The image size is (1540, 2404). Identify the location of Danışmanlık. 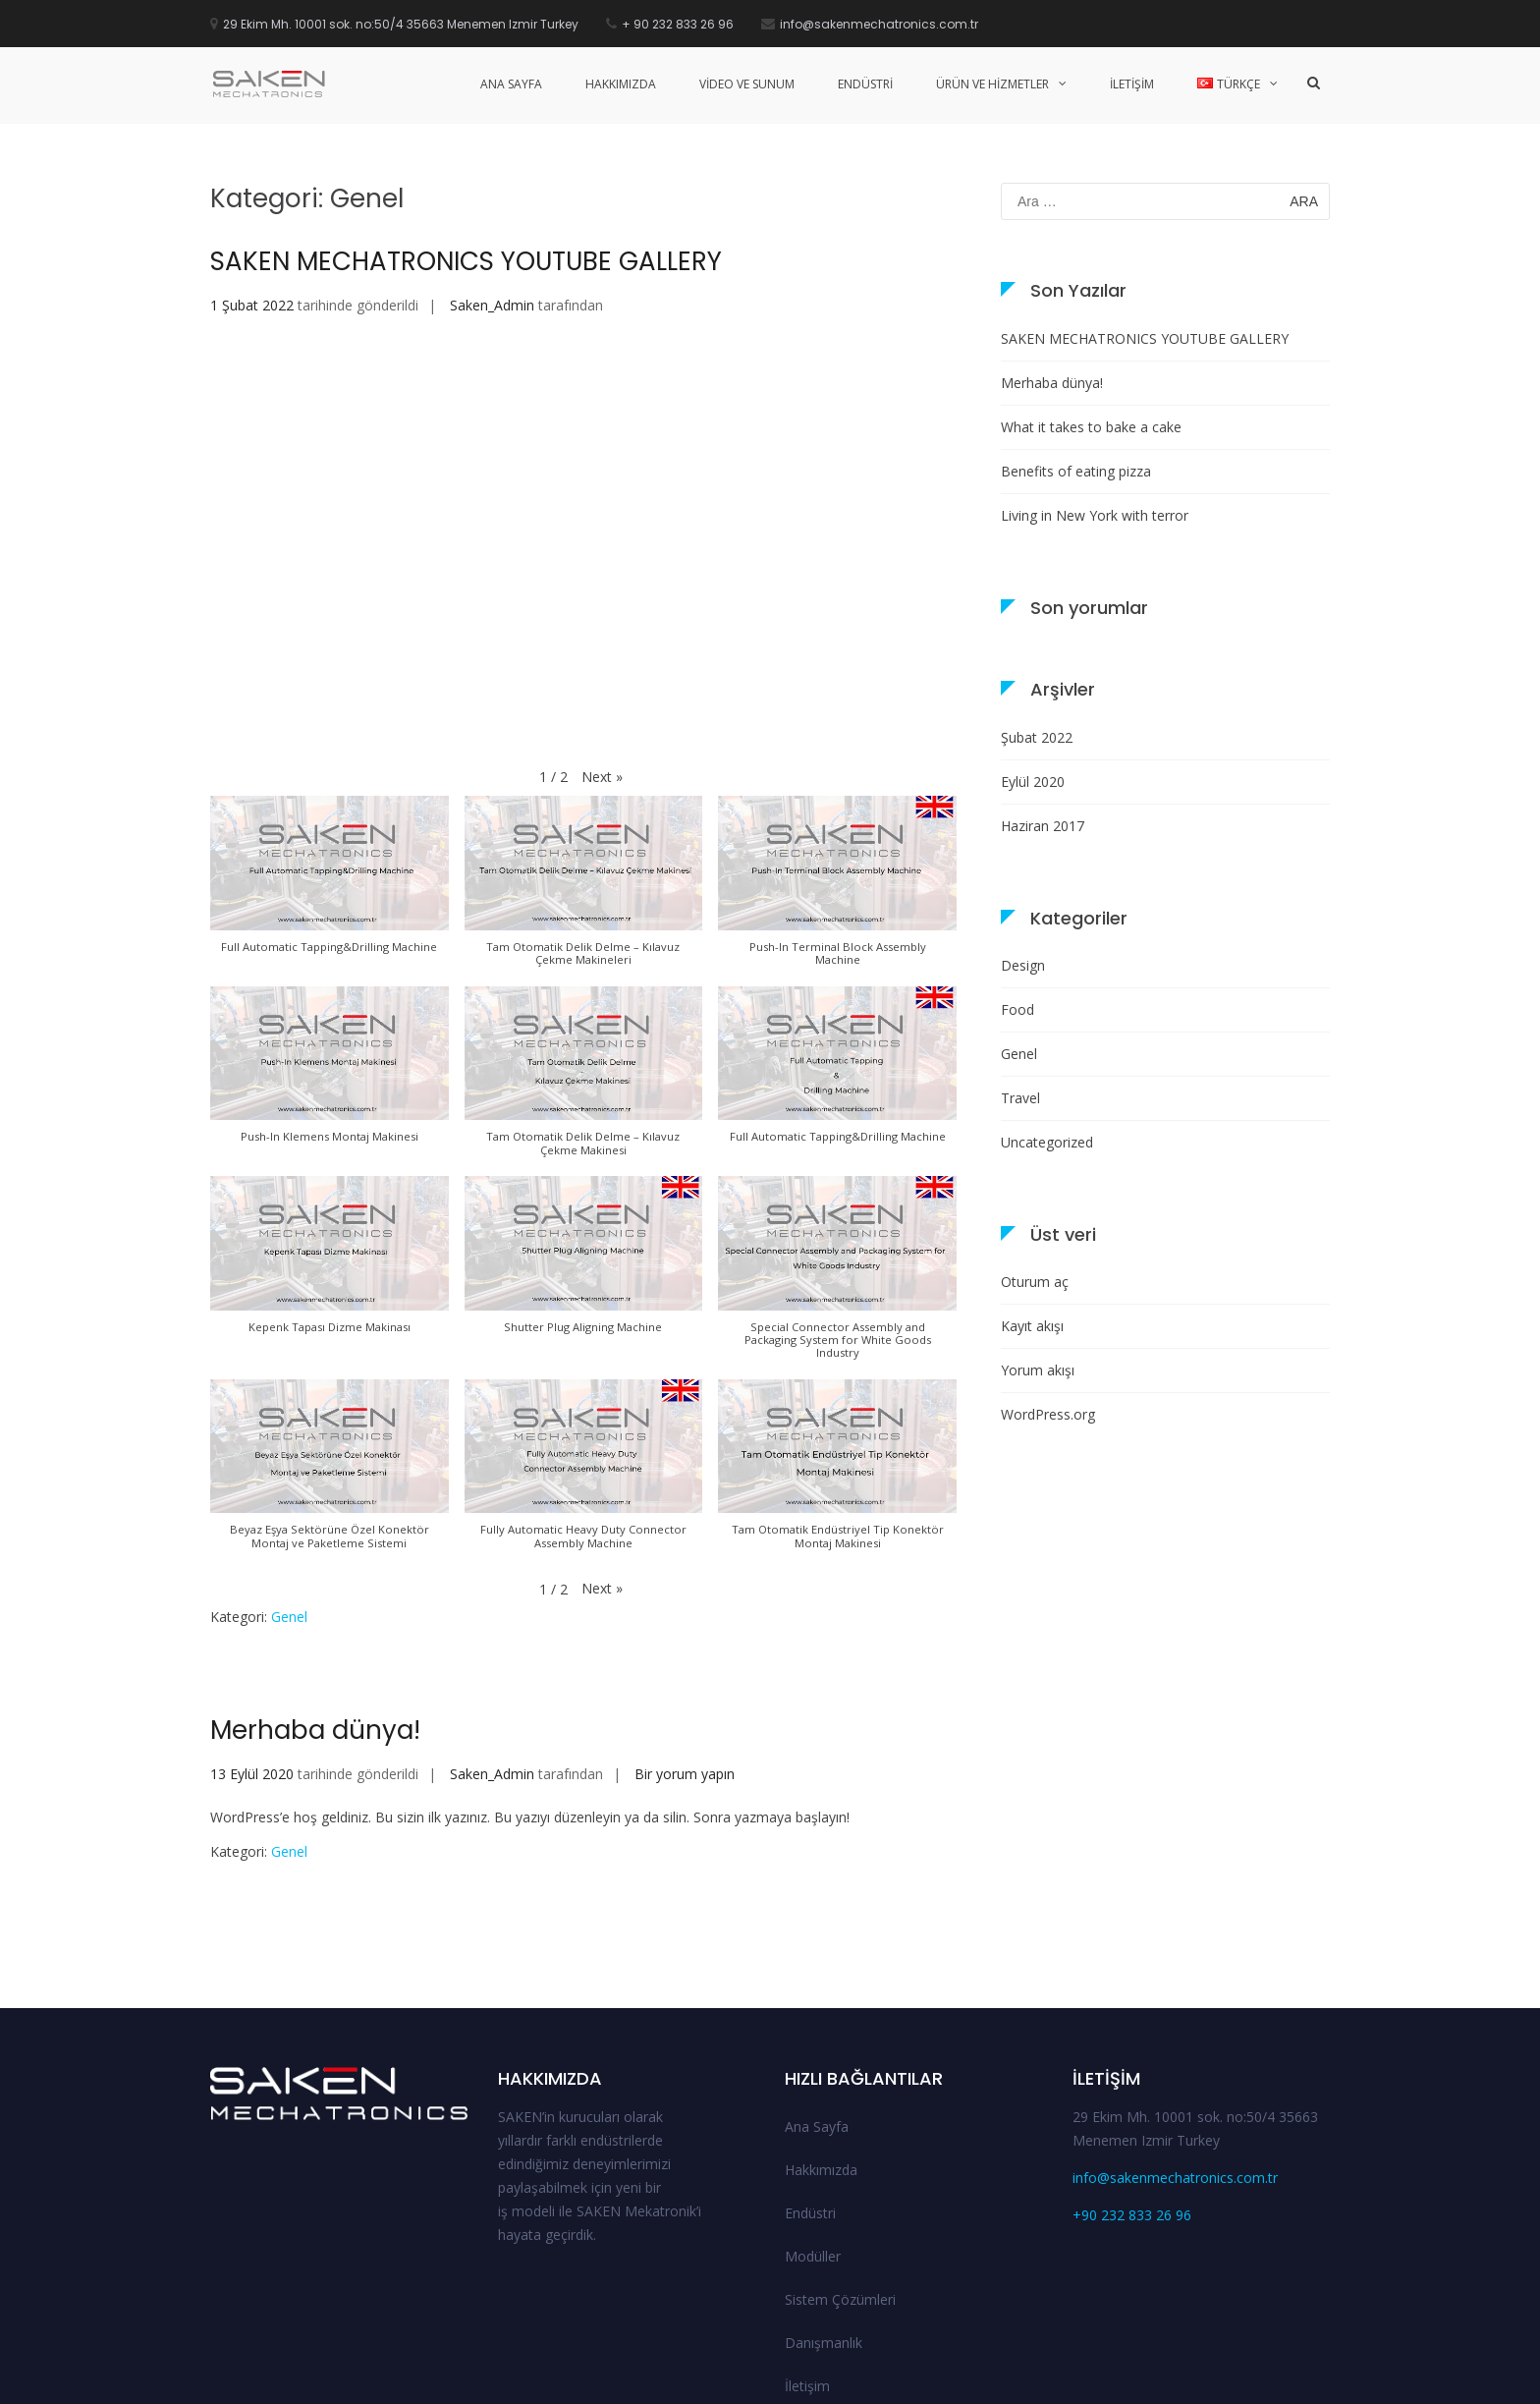
(823, 2217).